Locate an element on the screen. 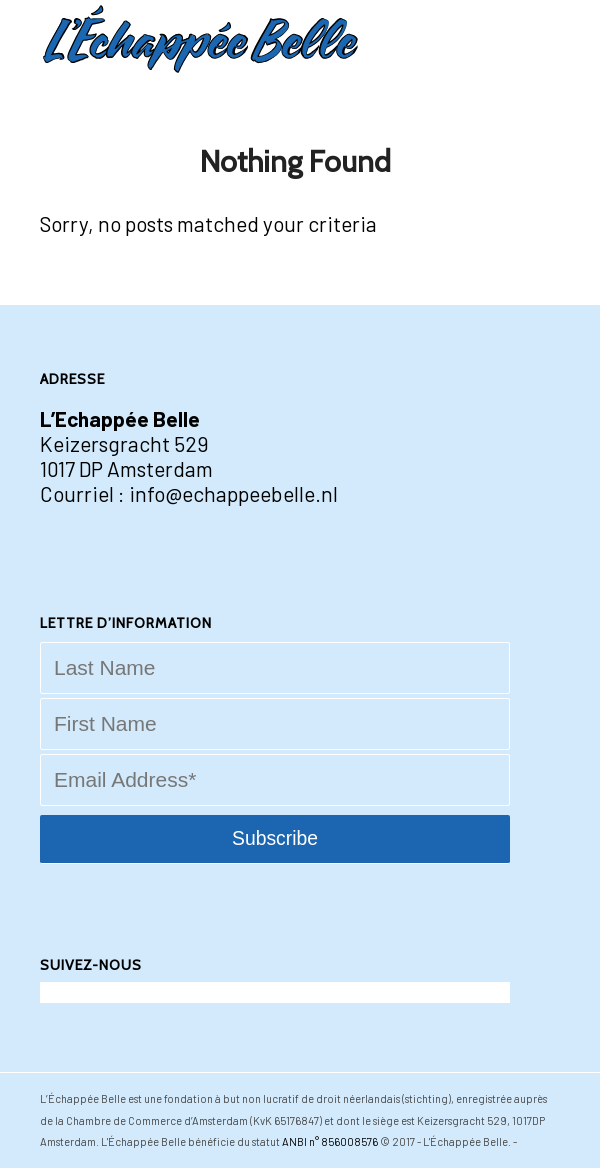 The width and height of the screenshot is (600, 1168). ANBI n° 856008576 is located at coordinates (330, 1141).